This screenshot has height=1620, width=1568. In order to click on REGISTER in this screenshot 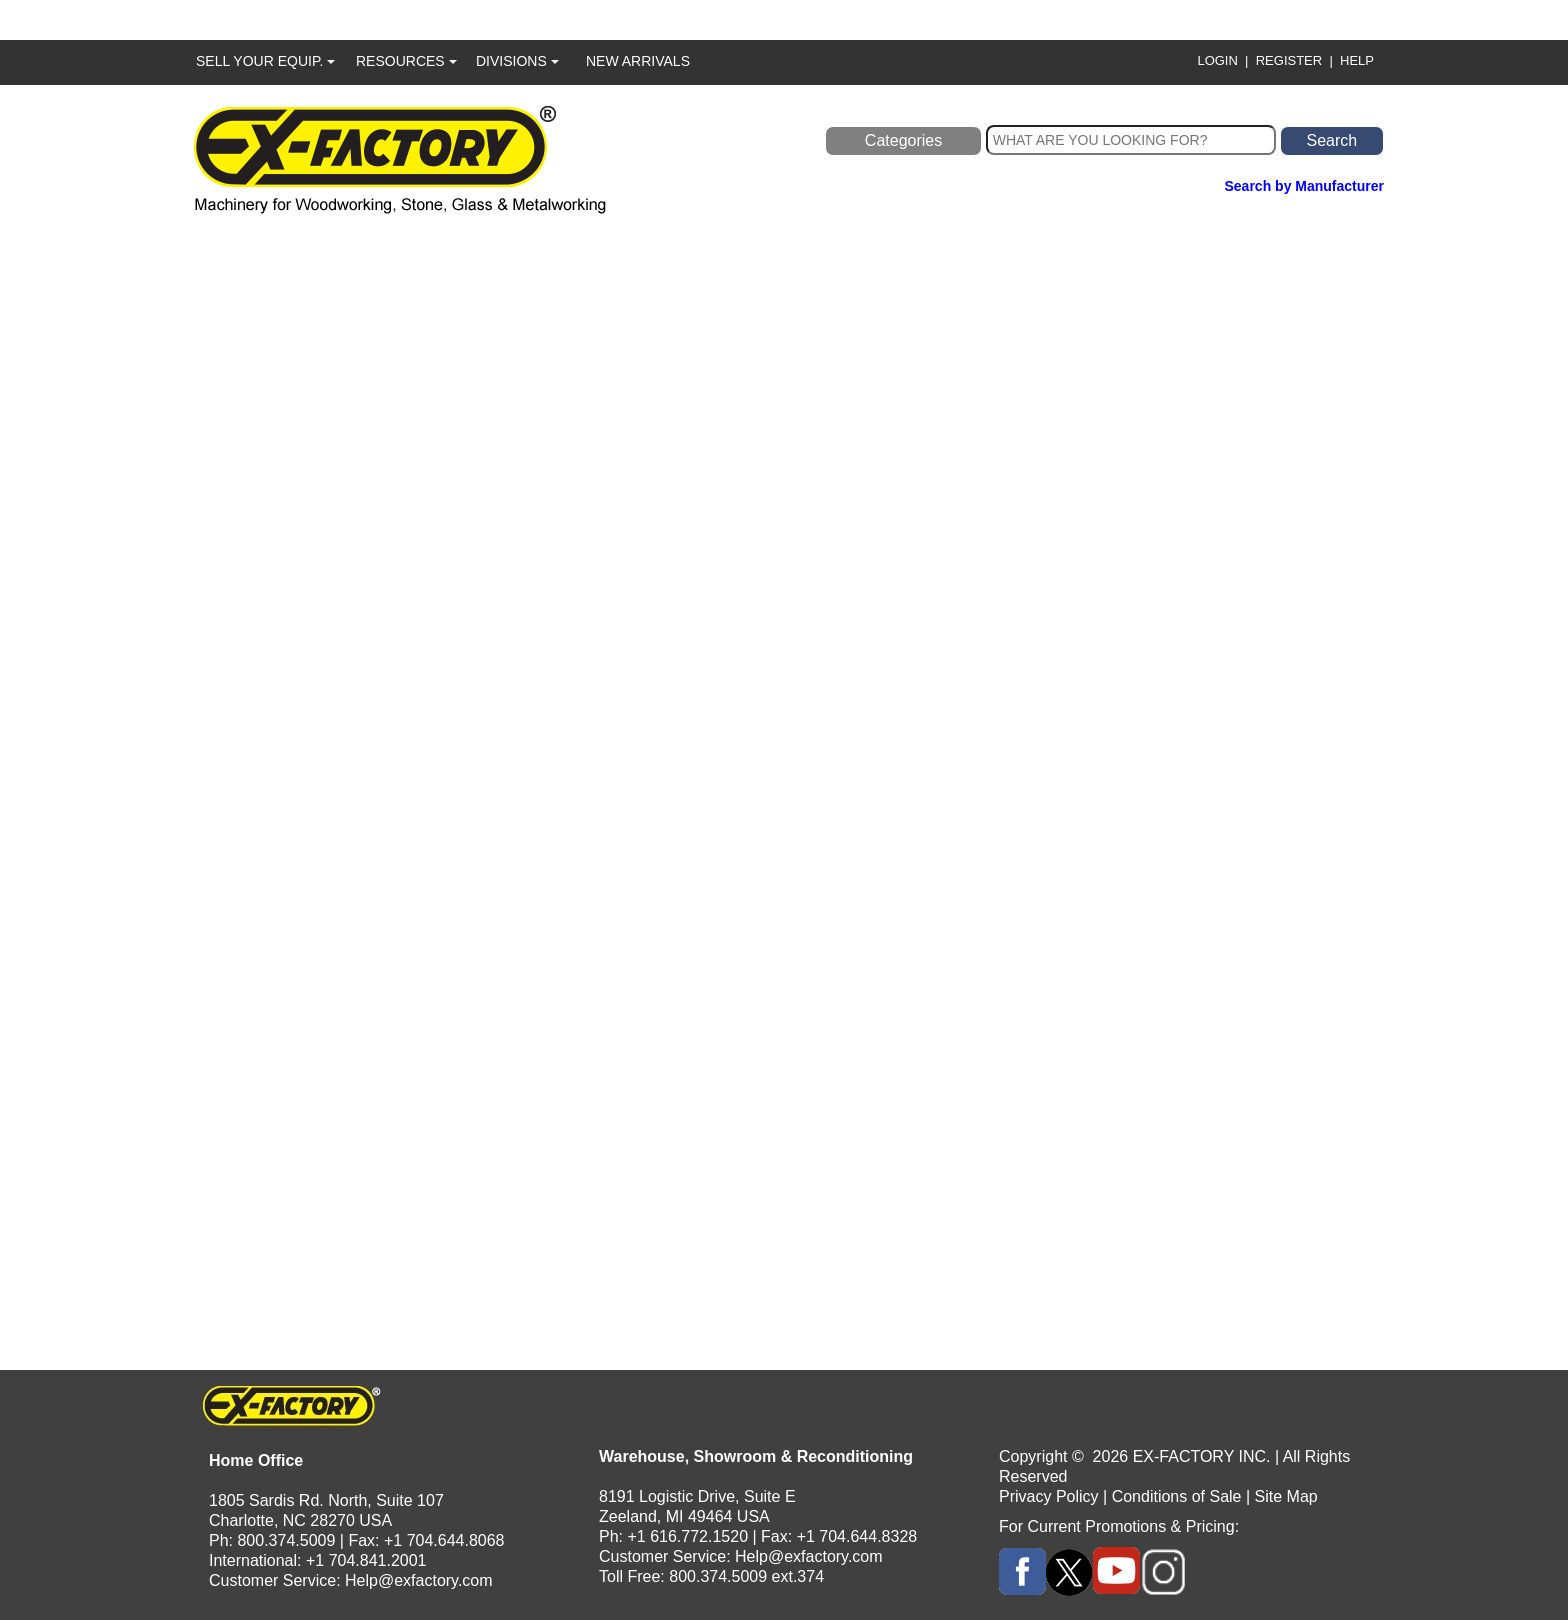, I will do `click(1289, 60)`.